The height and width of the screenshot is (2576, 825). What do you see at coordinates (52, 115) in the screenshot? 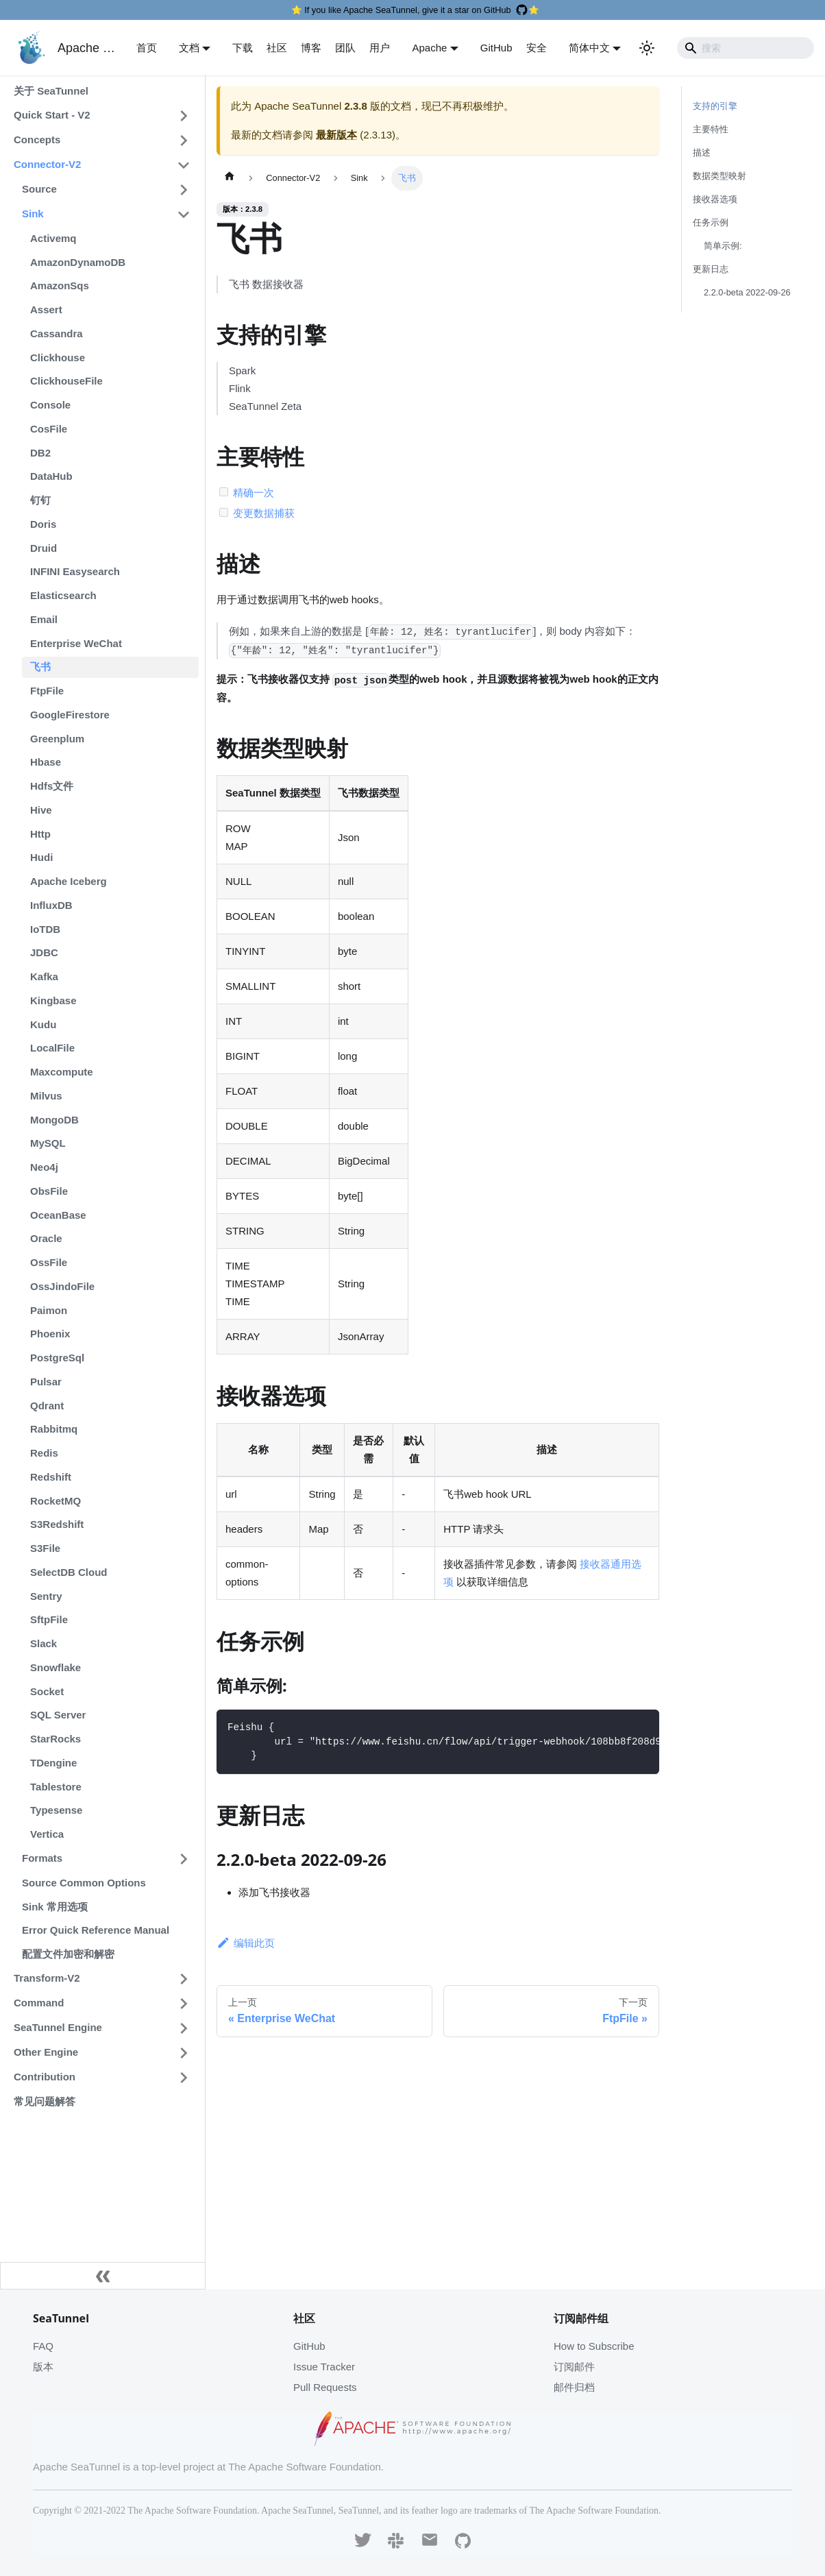
I see `Quick Start - V2` at bounding box center [52, 115].